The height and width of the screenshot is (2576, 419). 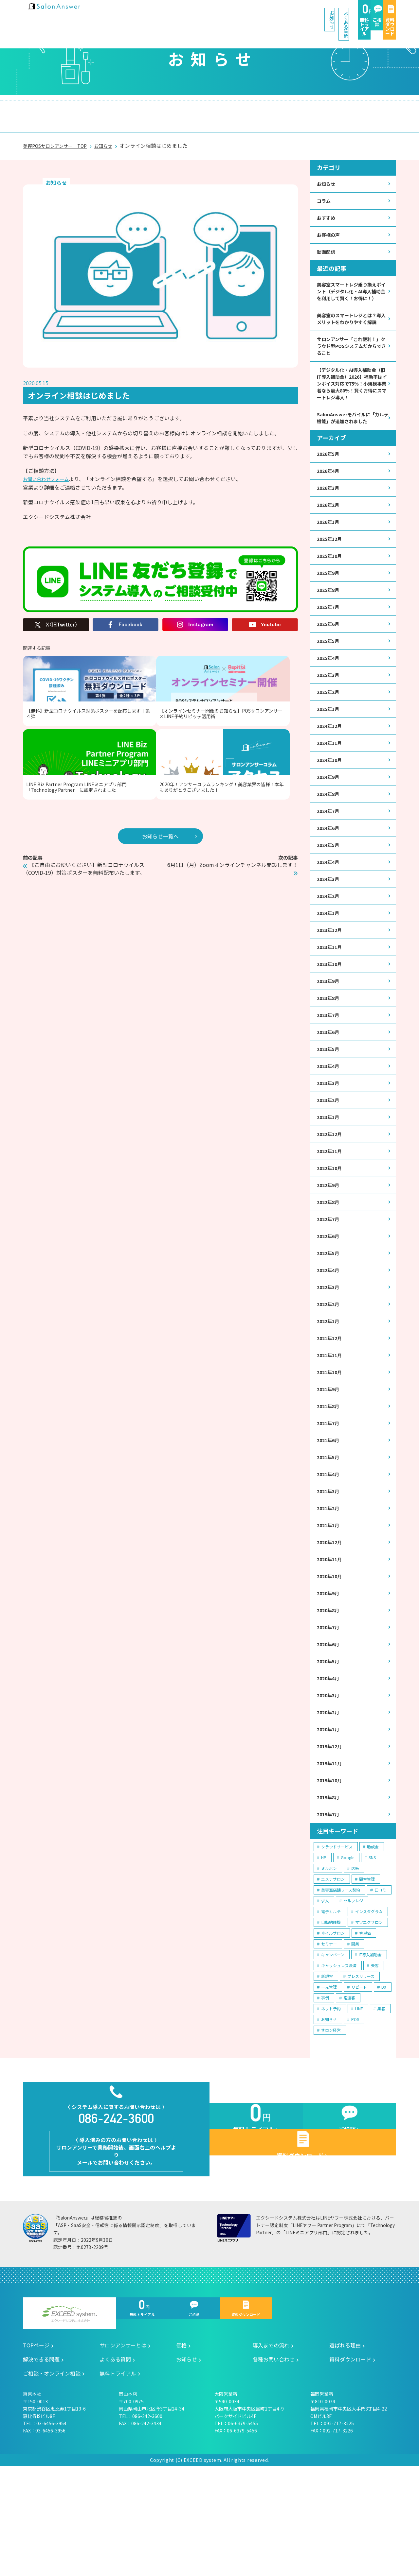 What do you see at coordinates (69, 2424) in the screenshot?
I see `エクシードシステム株式会社` at bounding box center [69, 2424].